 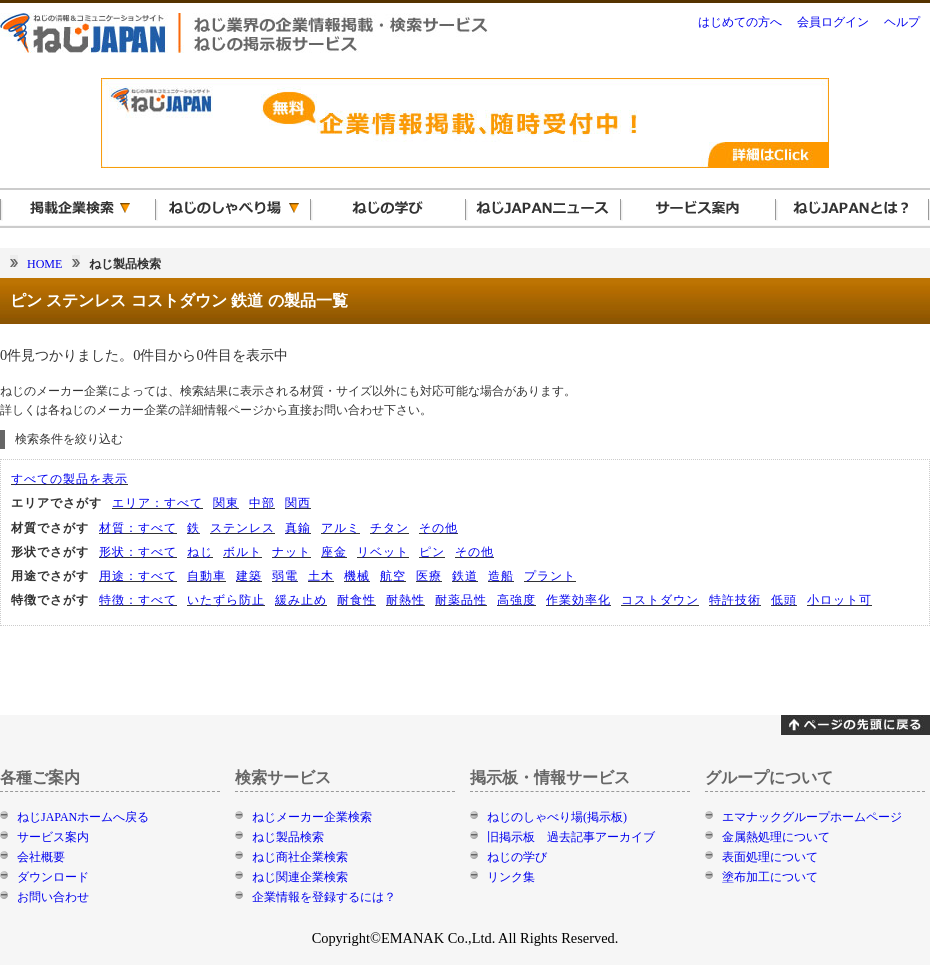 I want to click on 耐薬品性, so click(x=461, y=600).